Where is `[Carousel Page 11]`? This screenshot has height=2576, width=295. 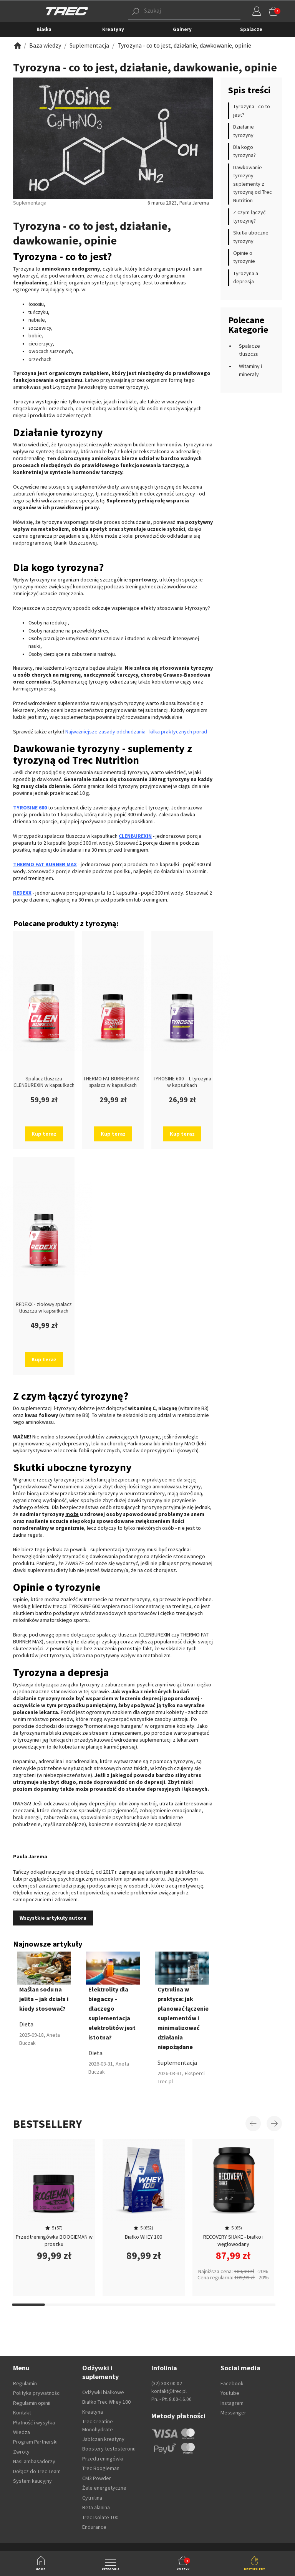
[Carousel Page 11] is located at coordinates (61, 2305).